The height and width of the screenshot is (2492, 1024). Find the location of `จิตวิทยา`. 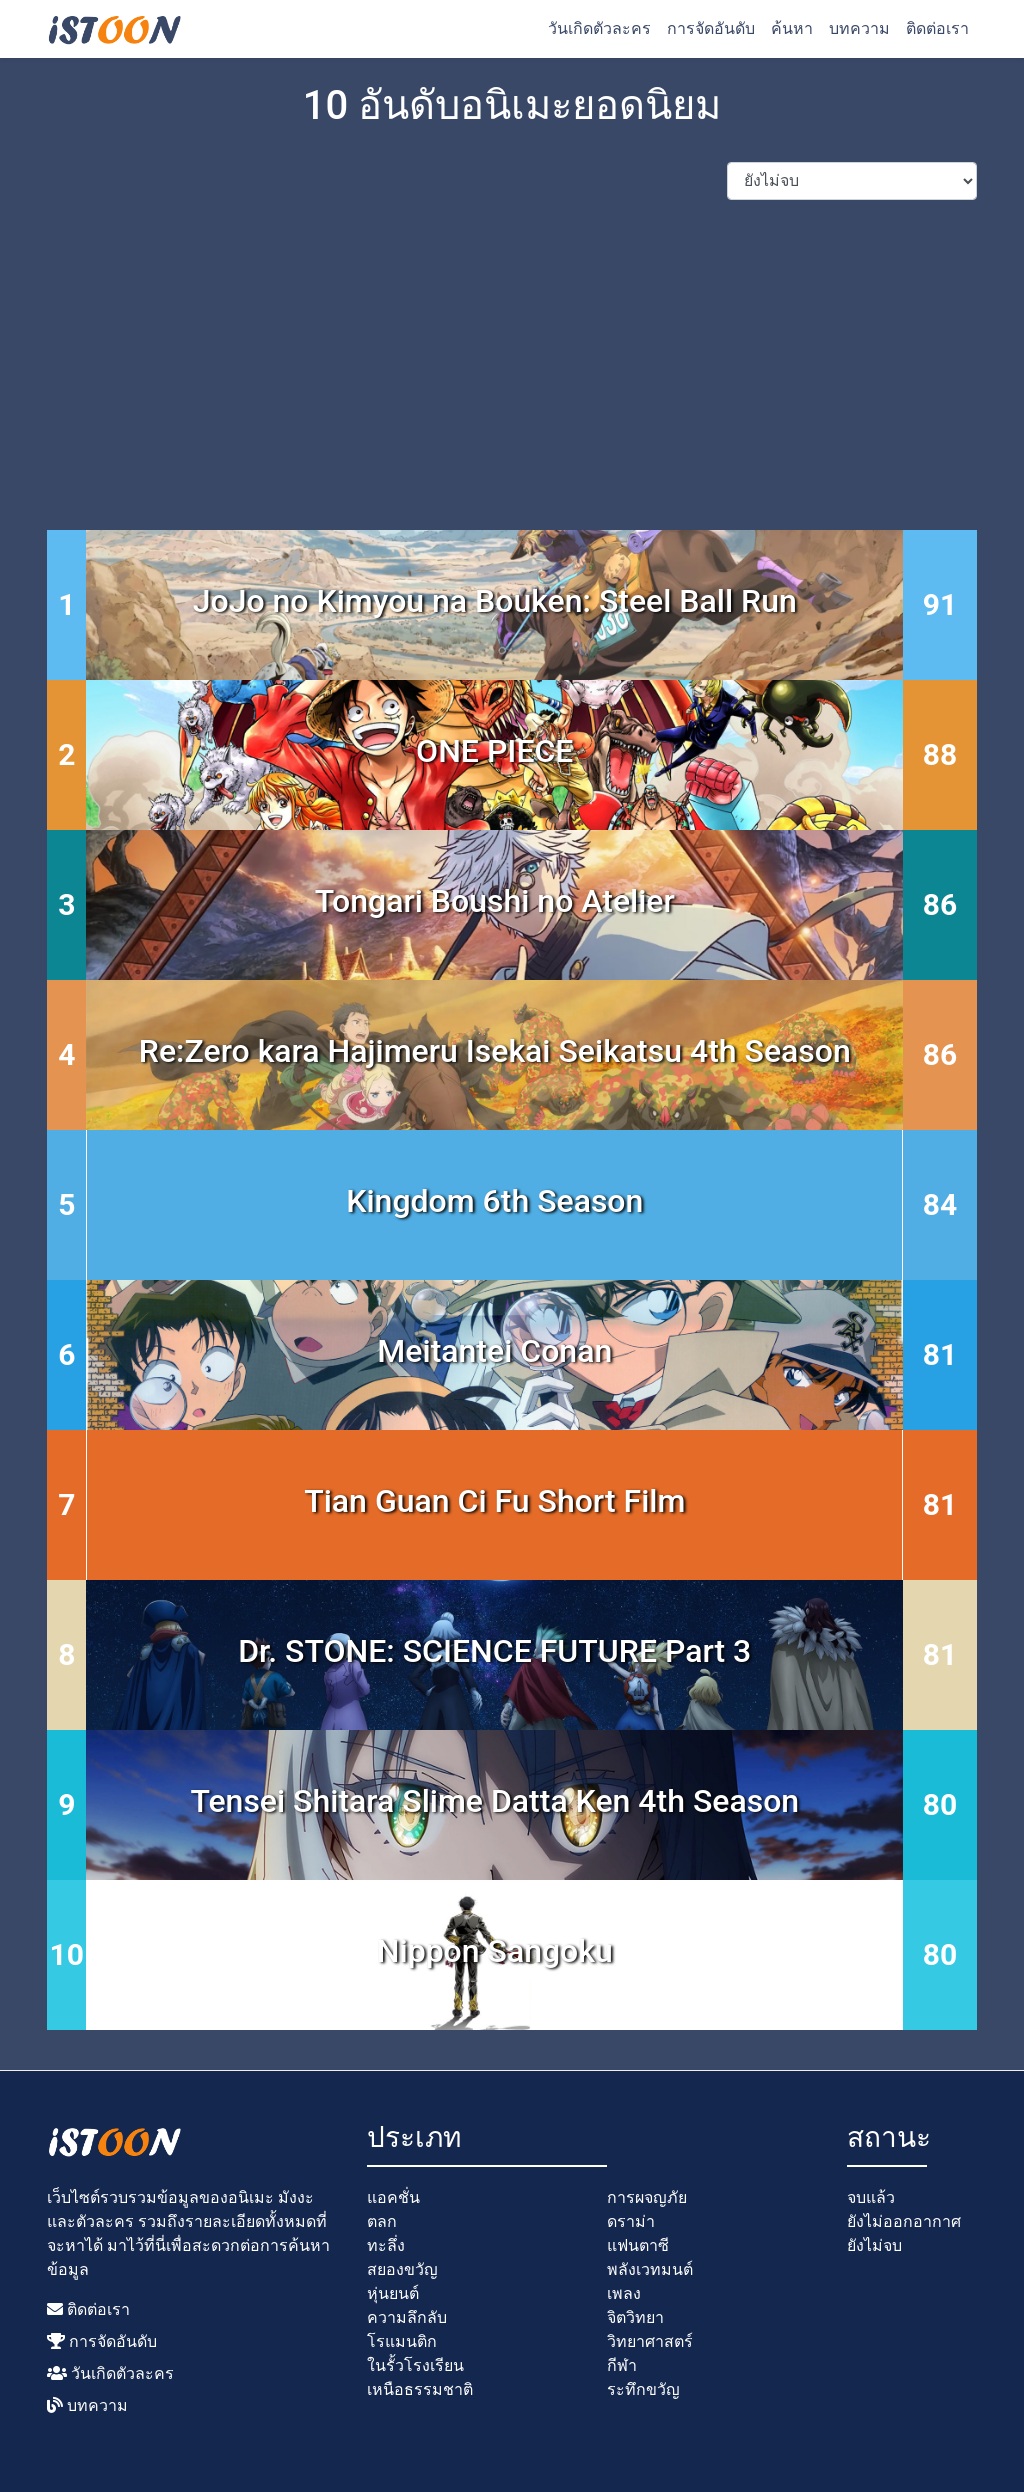

จิตวิทยา is located at coordinates (635, 2317).